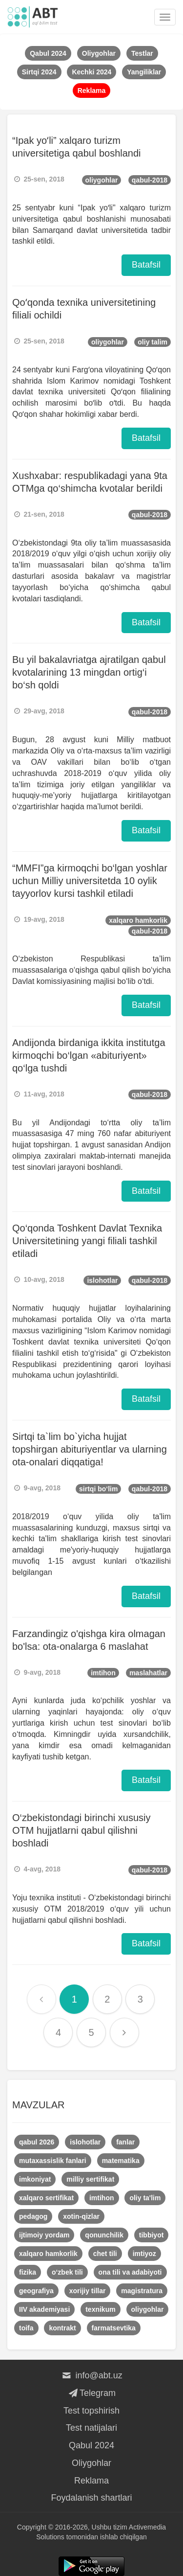 The height and width of the screenshot is (2576, 183). Describe the element at coordinates (146, 265) in the screenshot. I see `Batafsil` at that location.